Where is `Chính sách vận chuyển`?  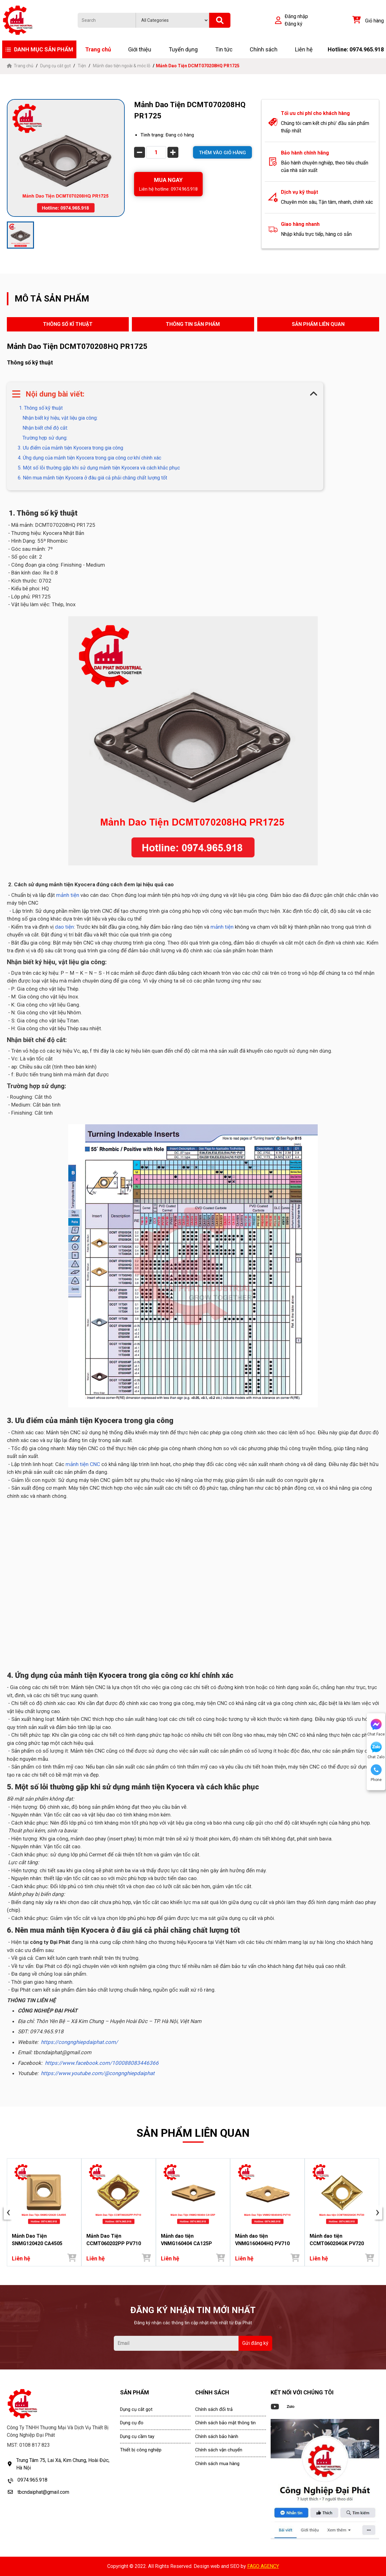
Chính sách vận chuyển is located at coordinates (218, 2450).